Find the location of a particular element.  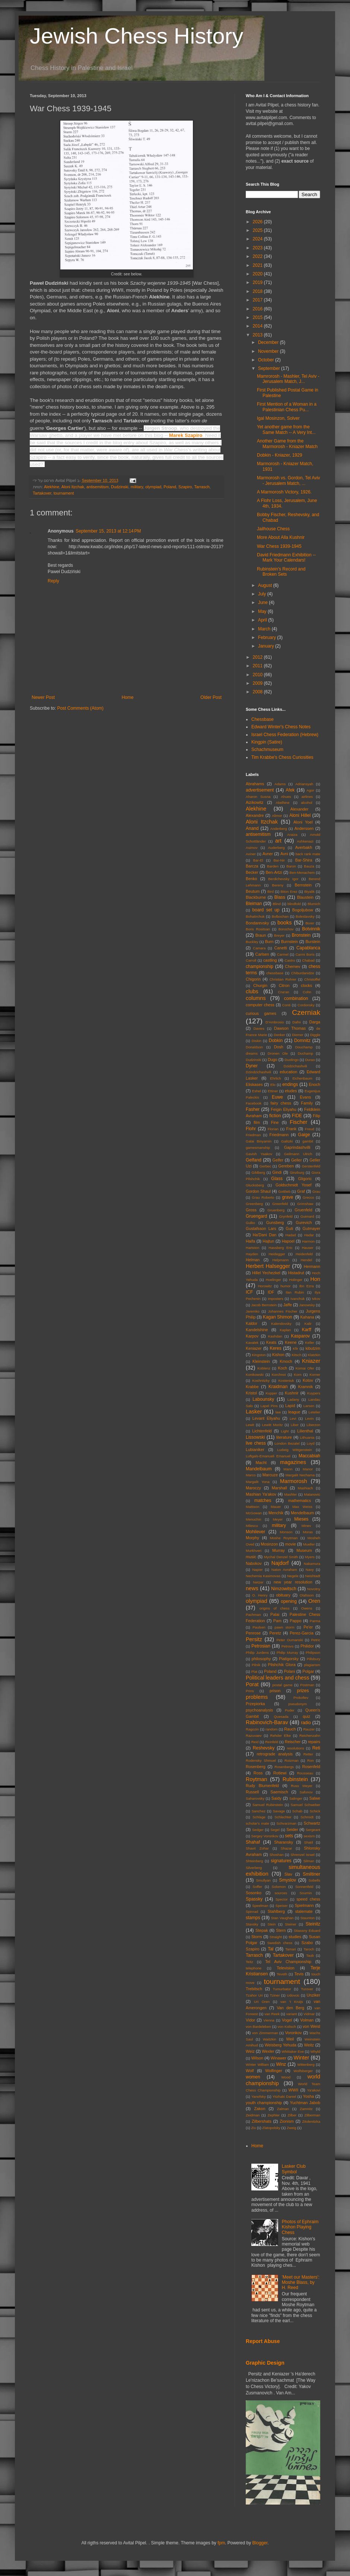

Macht is located at coordinates (261, 1462).